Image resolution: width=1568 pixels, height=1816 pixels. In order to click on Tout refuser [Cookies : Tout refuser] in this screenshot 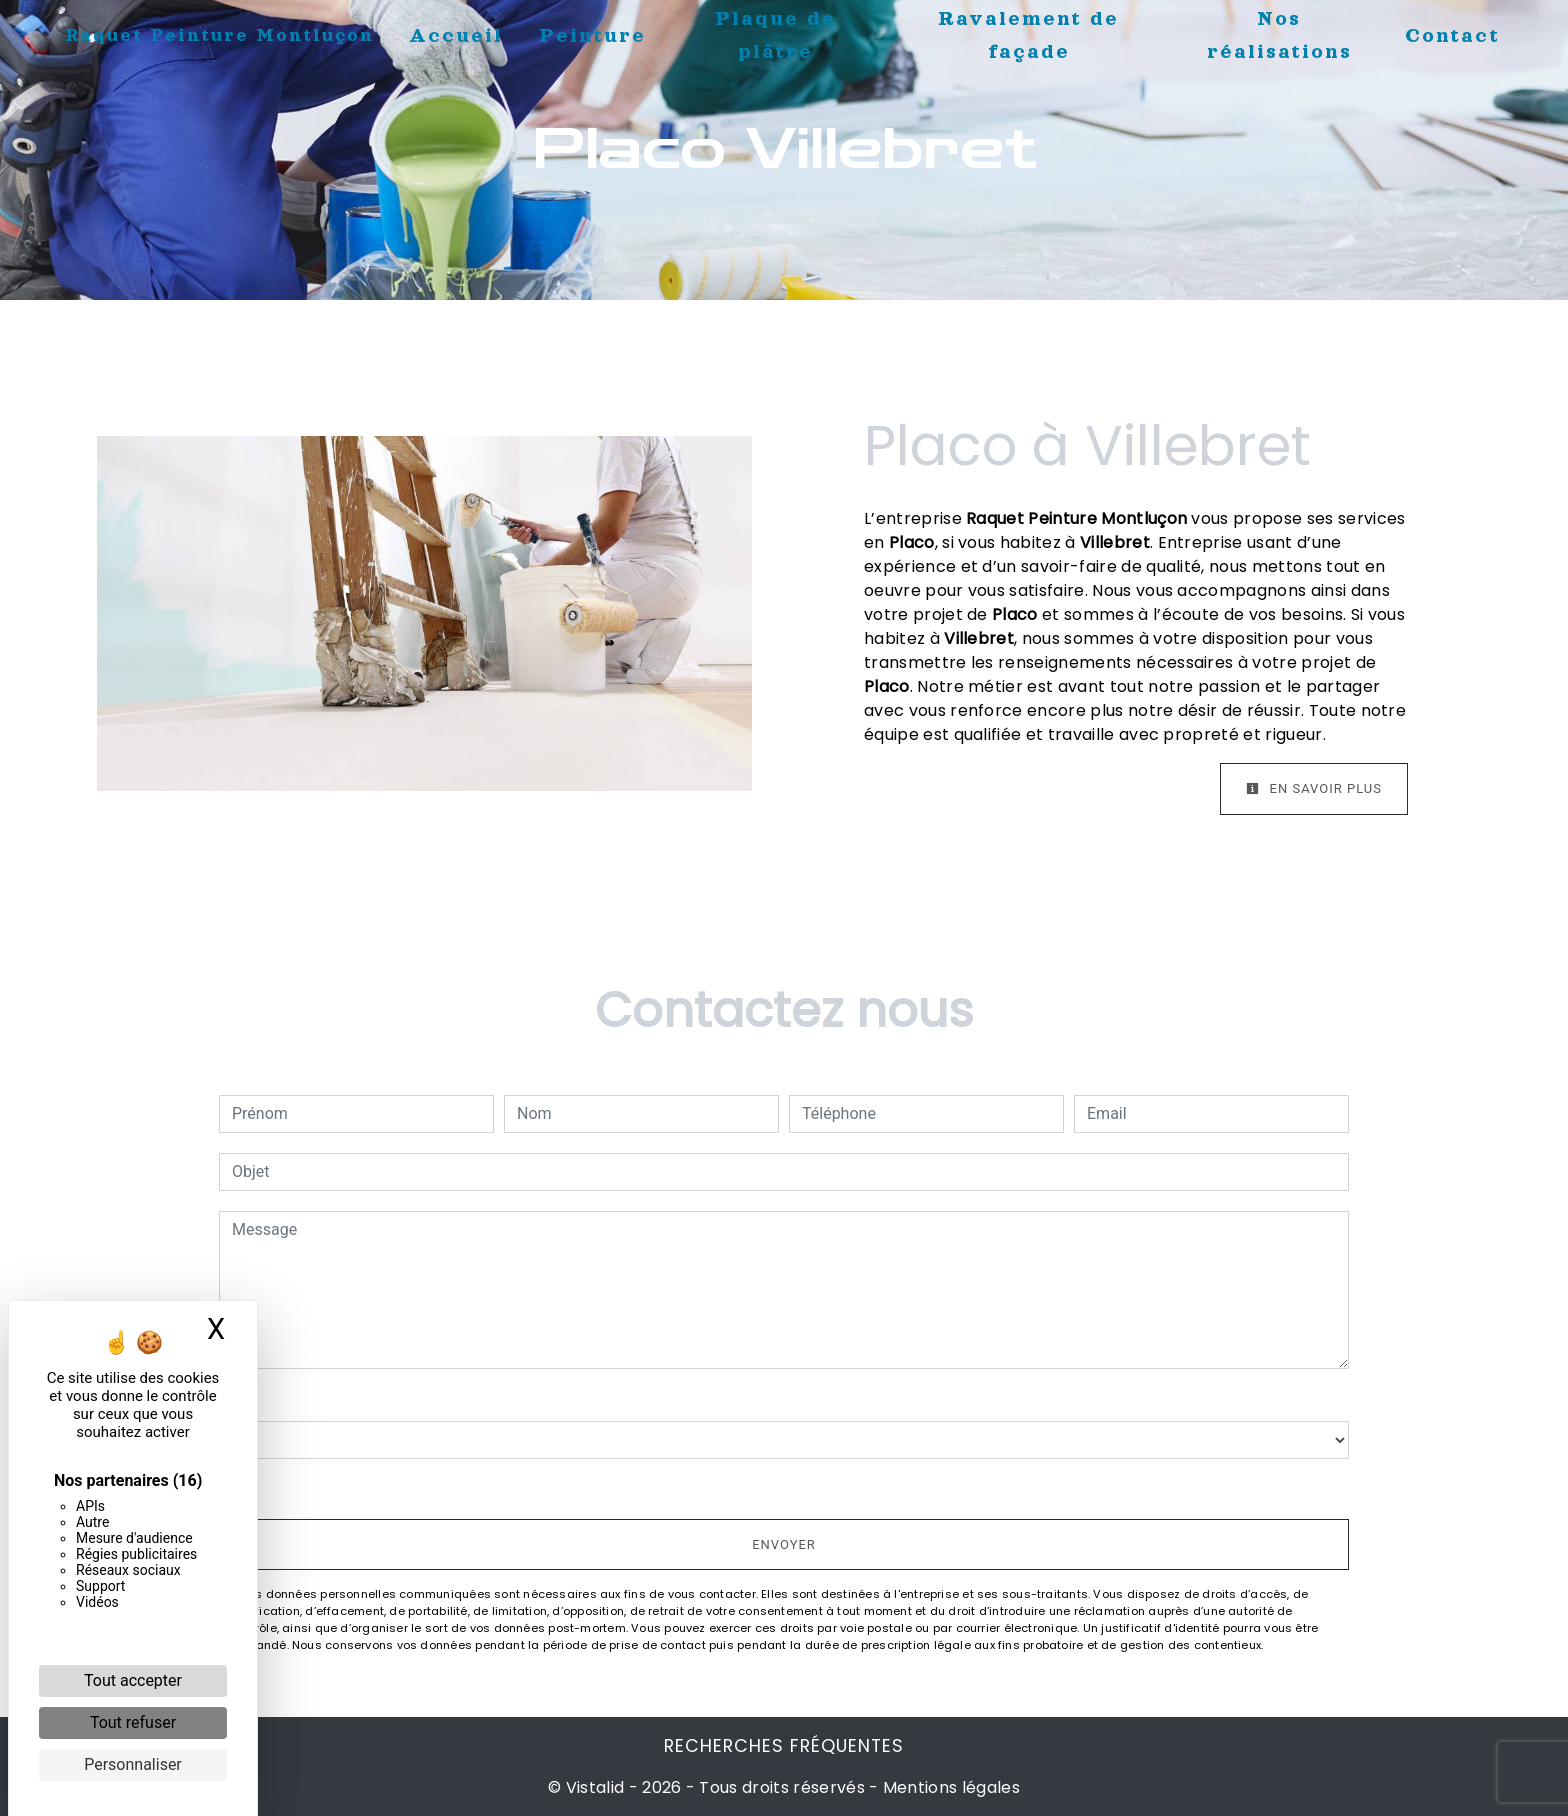, I will do `click(133, 1722)`.